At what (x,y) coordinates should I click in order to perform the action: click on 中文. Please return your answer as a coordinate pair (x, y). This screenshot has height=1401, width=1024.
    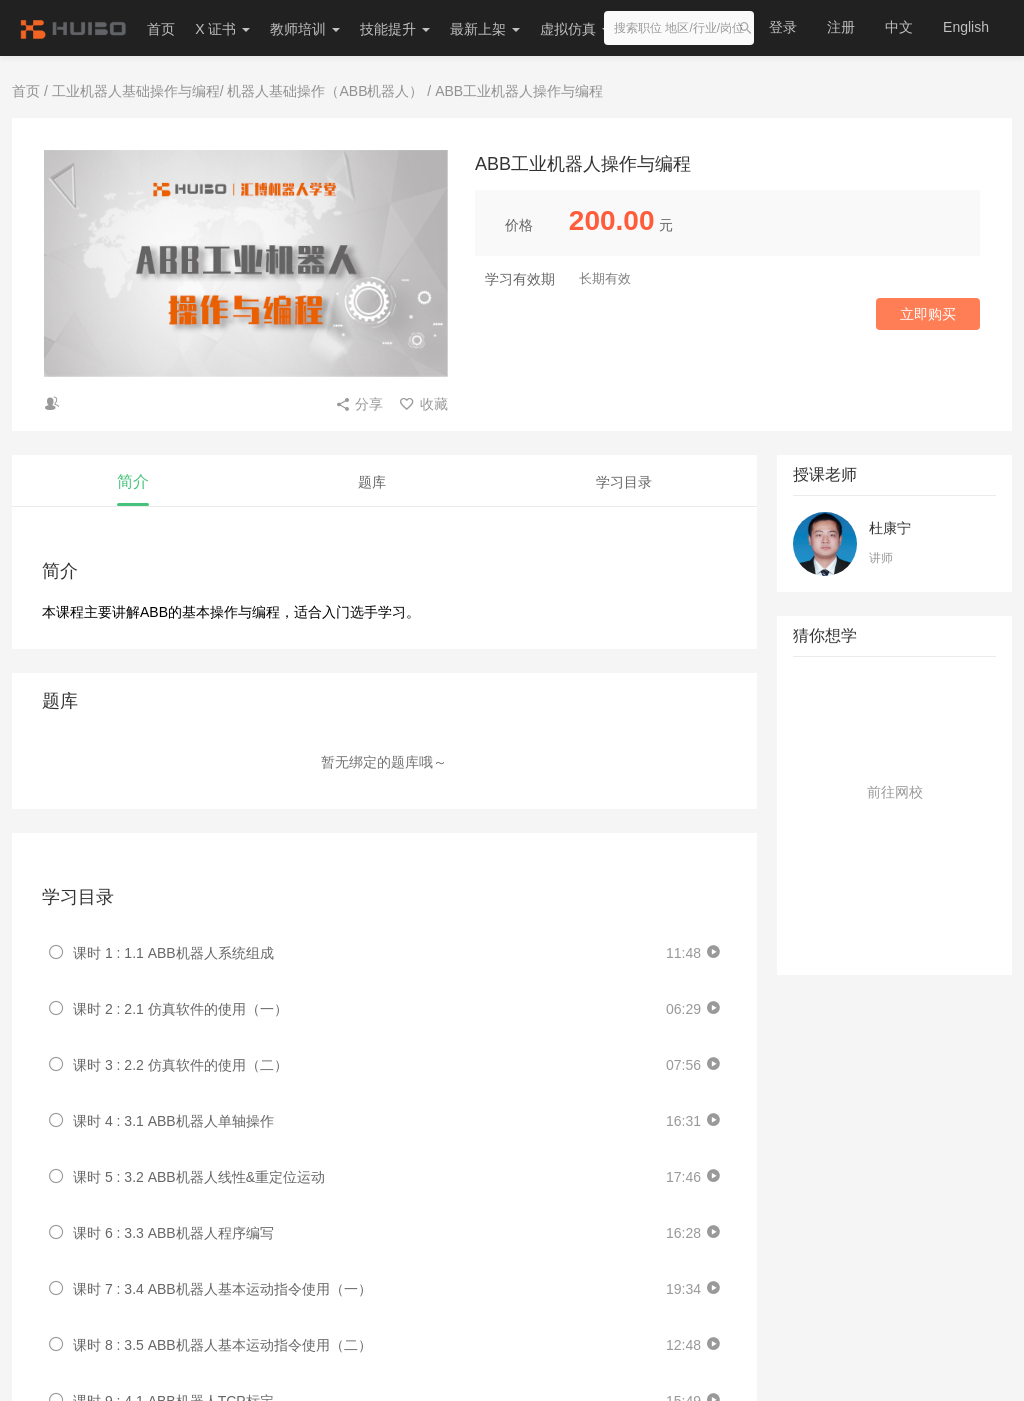
    Looking at the image, I should click on (899, 27).